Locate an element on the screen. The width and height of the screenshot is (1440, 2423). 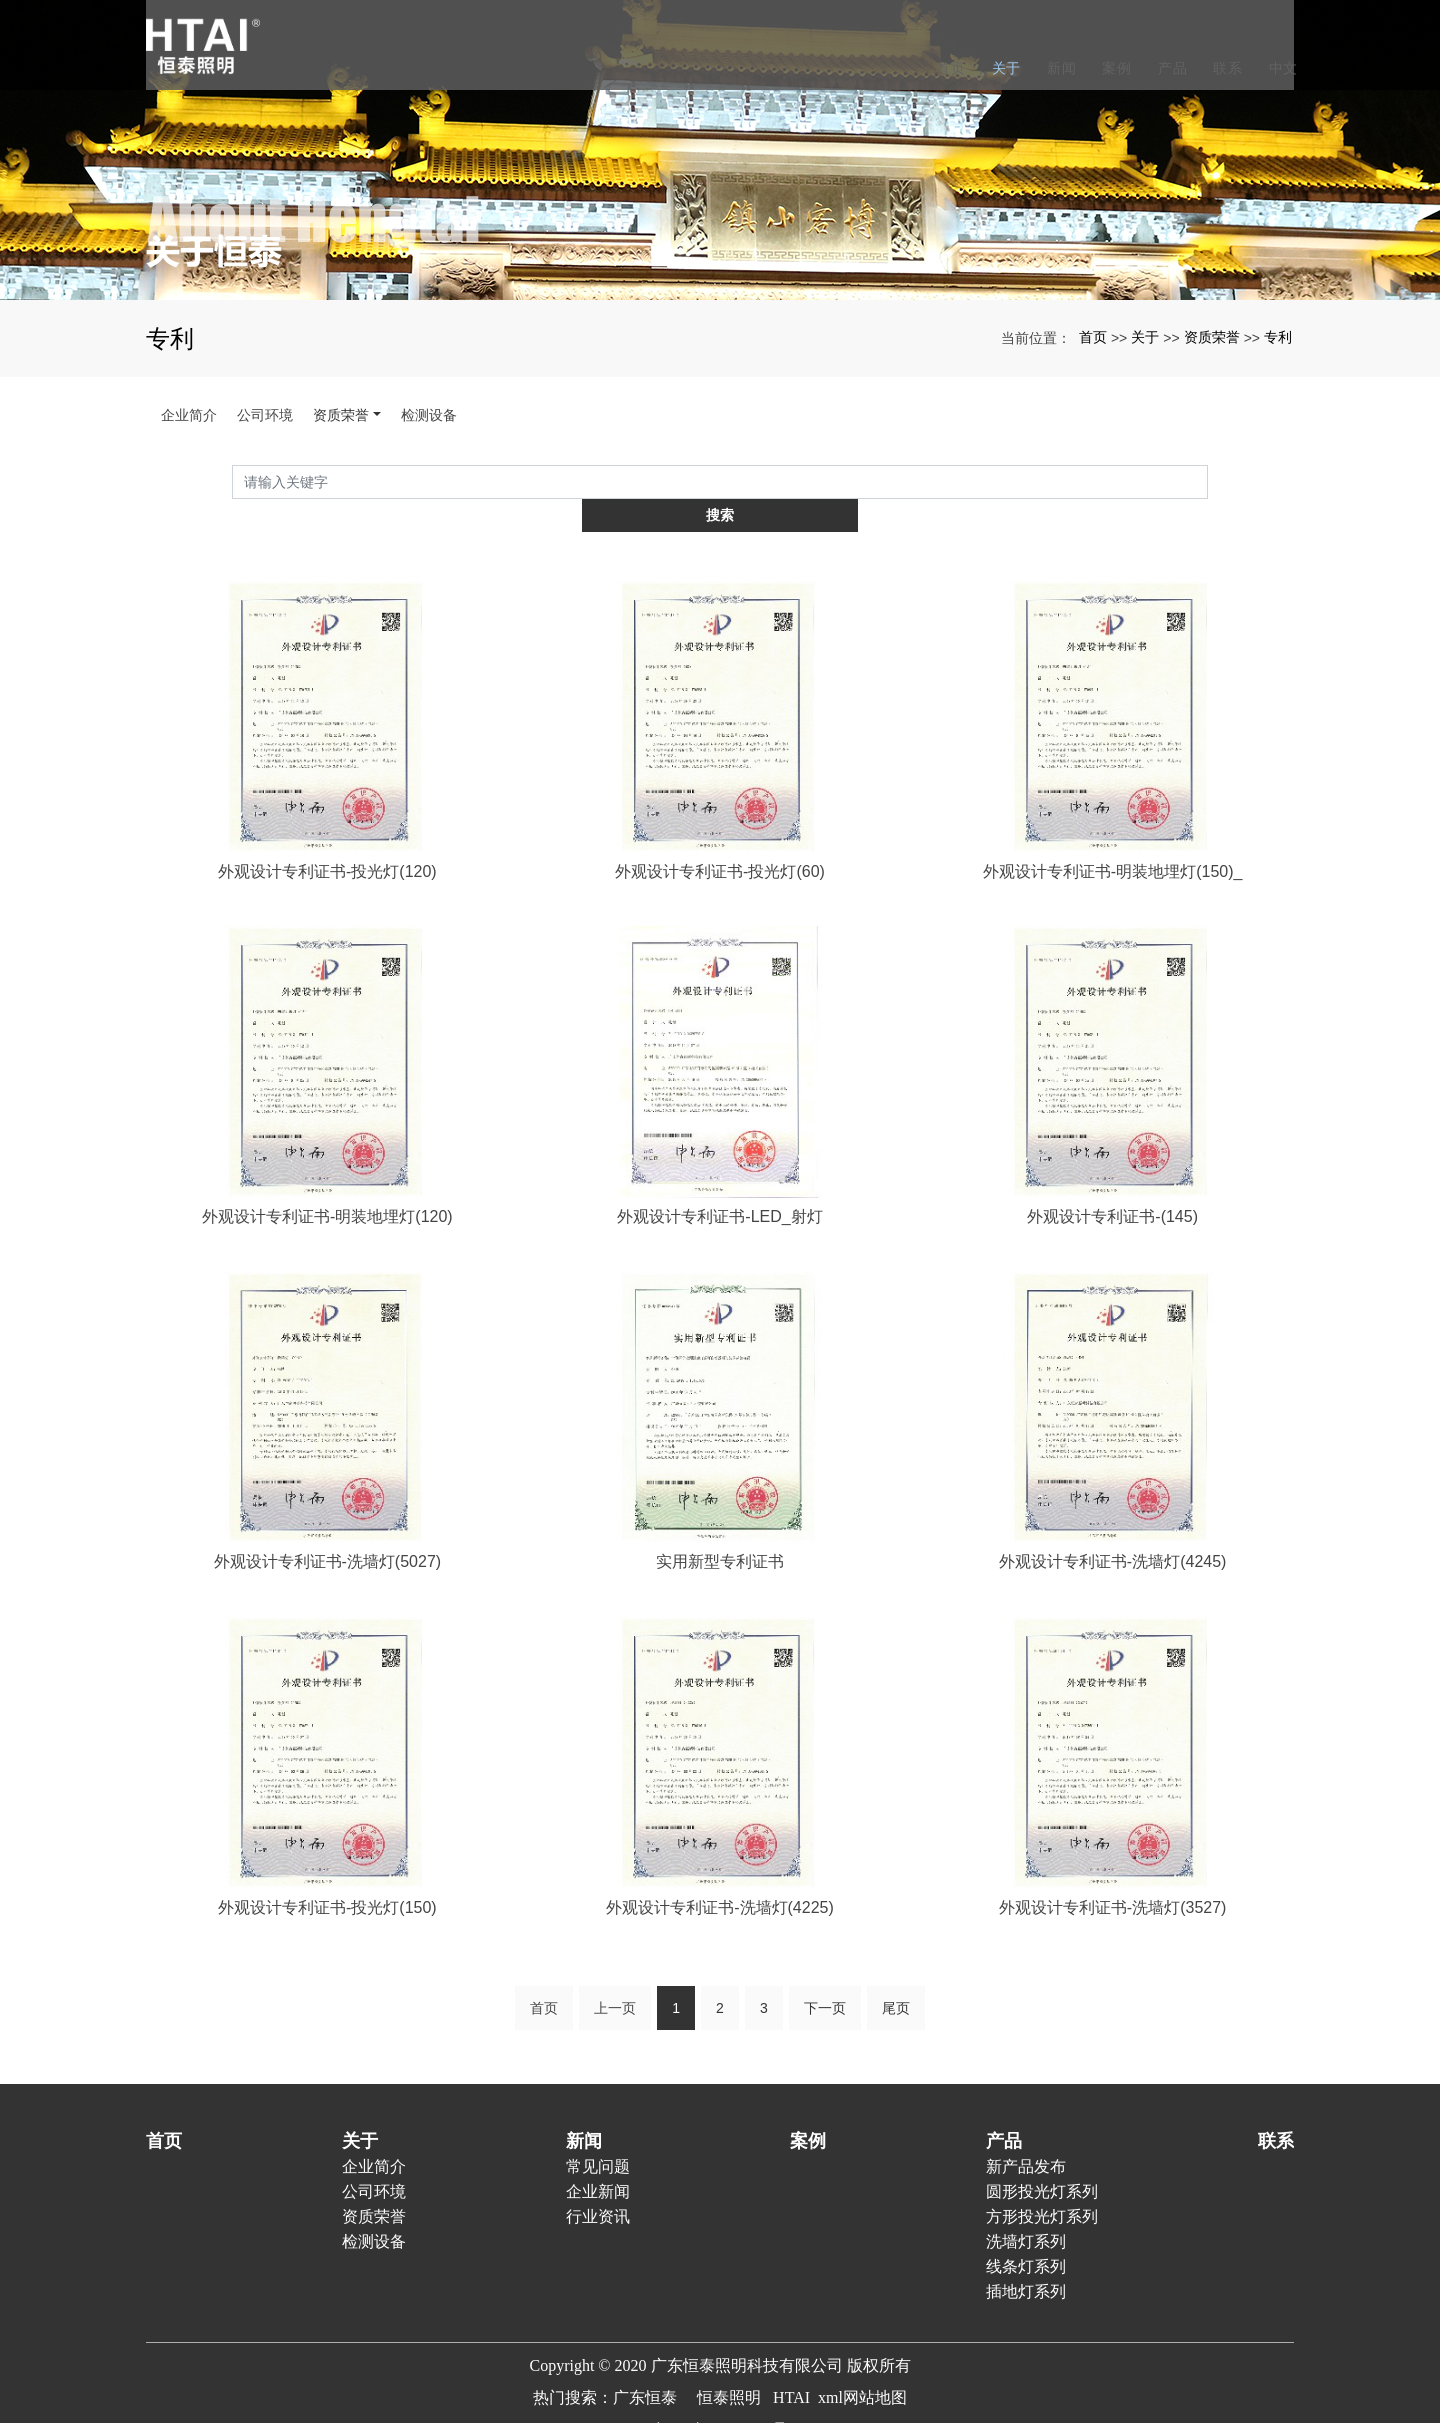
外观设计专利证书-洗墙灯(4245) is located at coordinates (1113, 1530).